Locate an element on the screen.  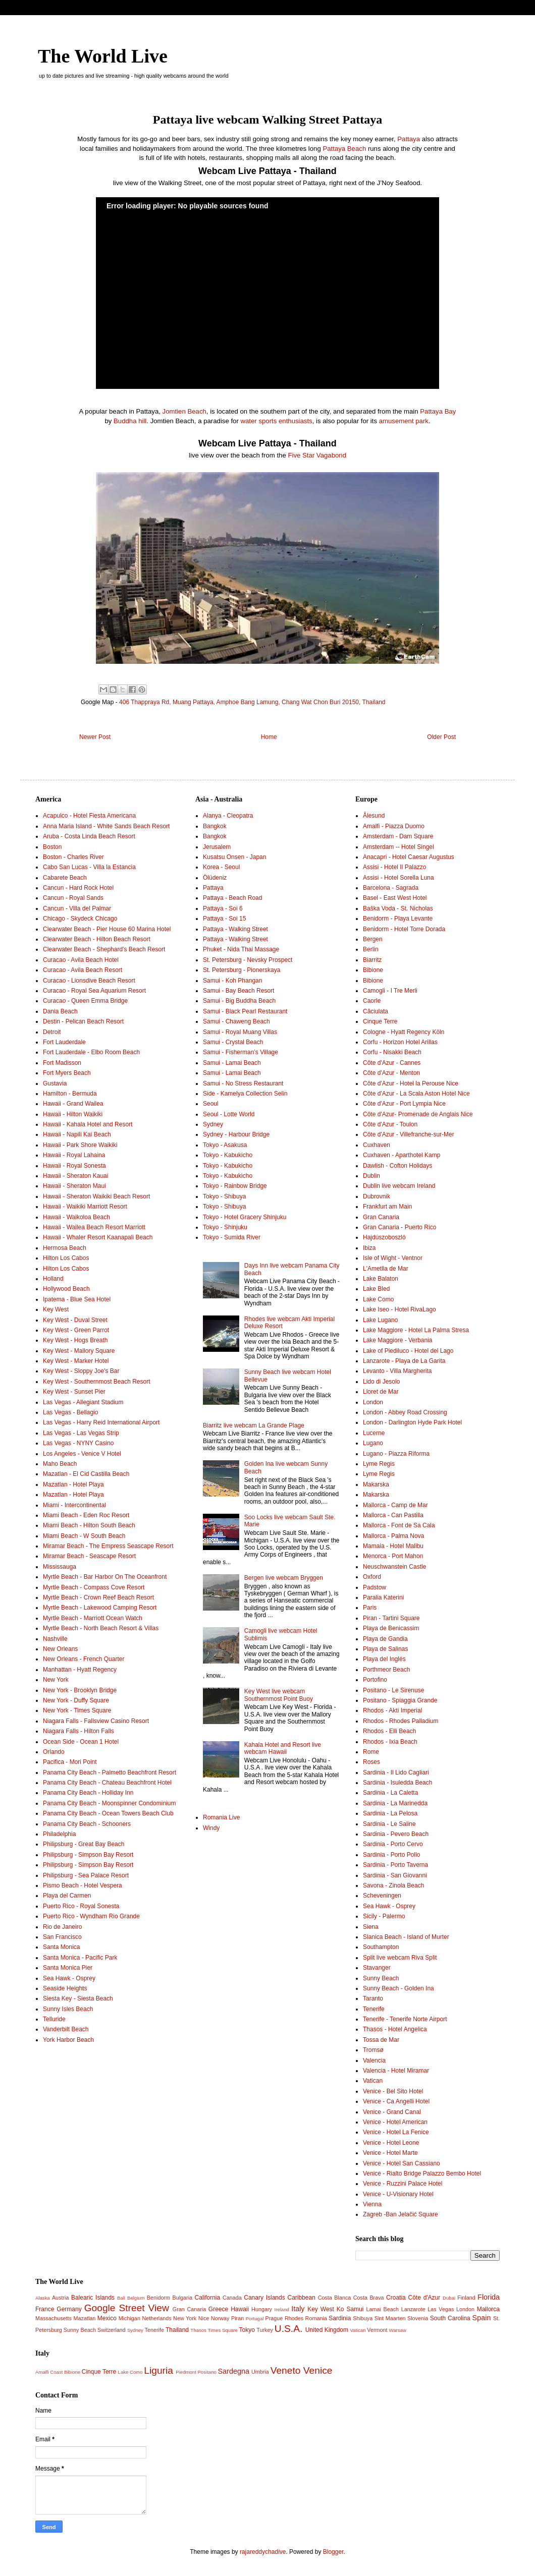
Pattaya - Soi 6 is located at coordinates (223, 908).